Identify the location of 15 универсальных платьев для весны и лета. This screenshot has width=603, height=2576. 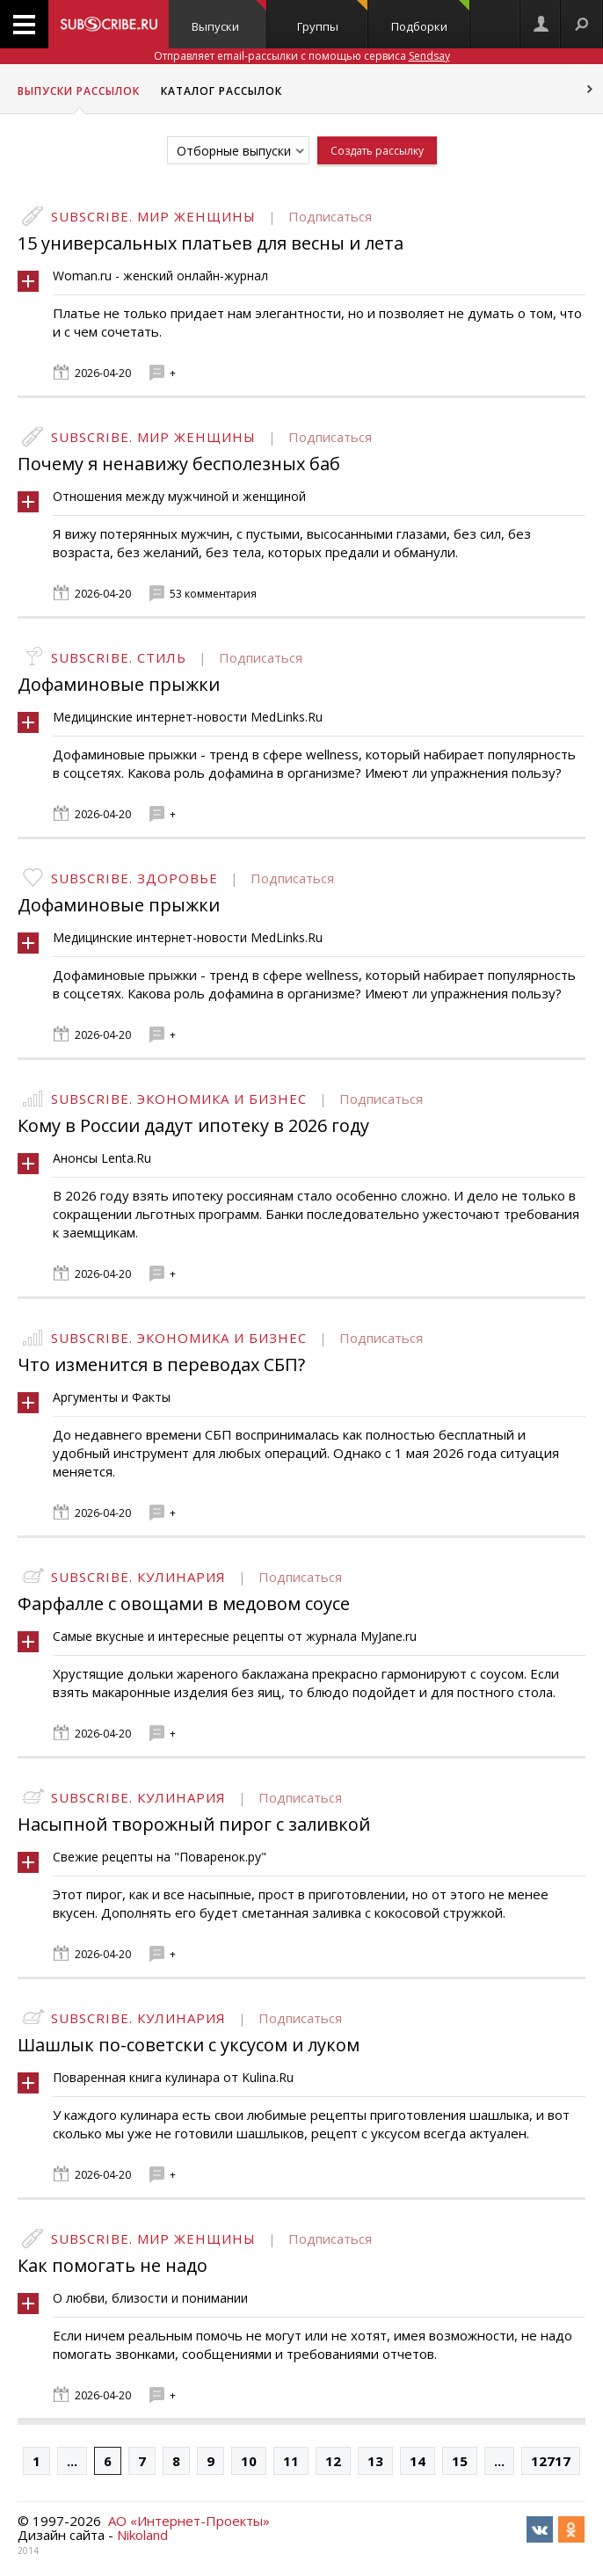
(210, 243).